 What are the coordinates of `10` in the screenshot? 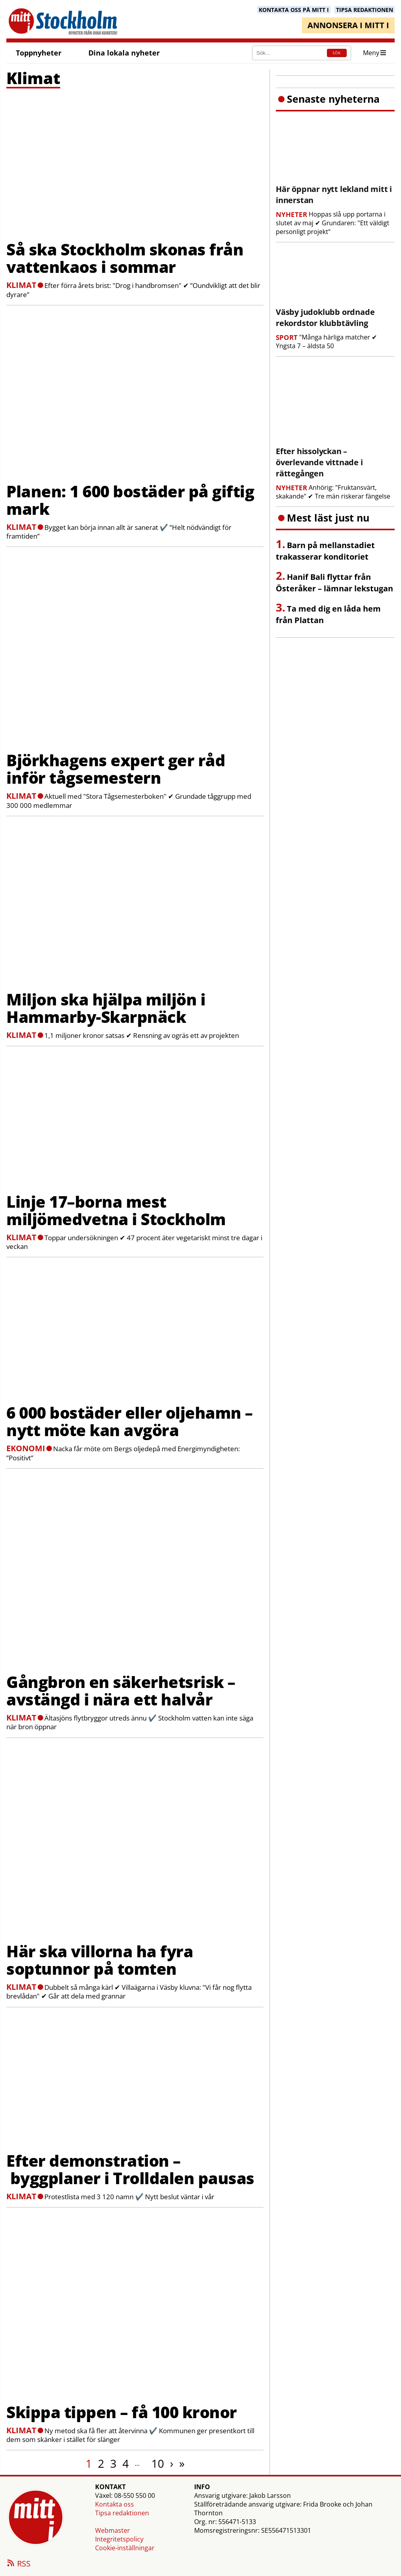 It's located at (157, 2463).